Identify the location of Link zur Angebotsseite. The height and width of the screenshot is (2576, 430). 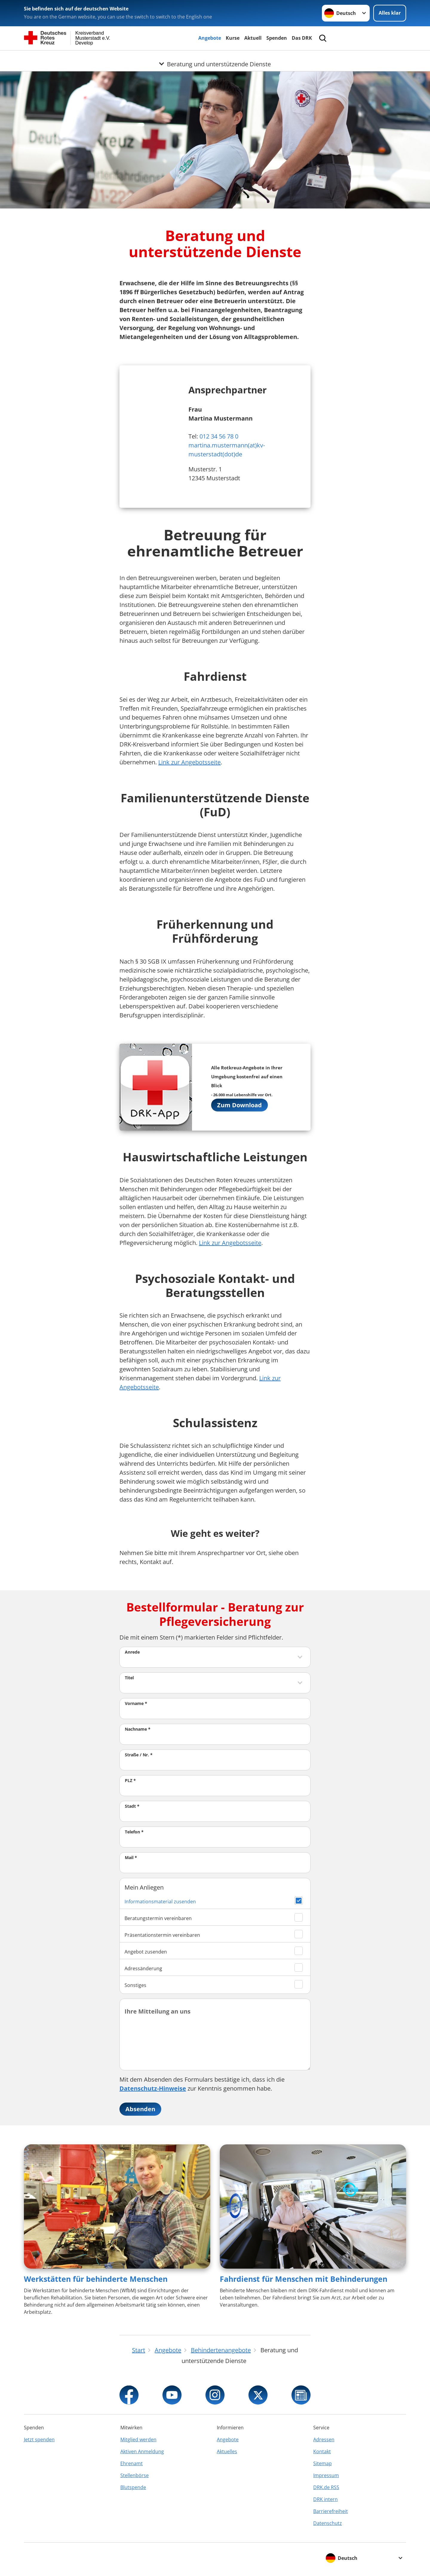
(189, 762).